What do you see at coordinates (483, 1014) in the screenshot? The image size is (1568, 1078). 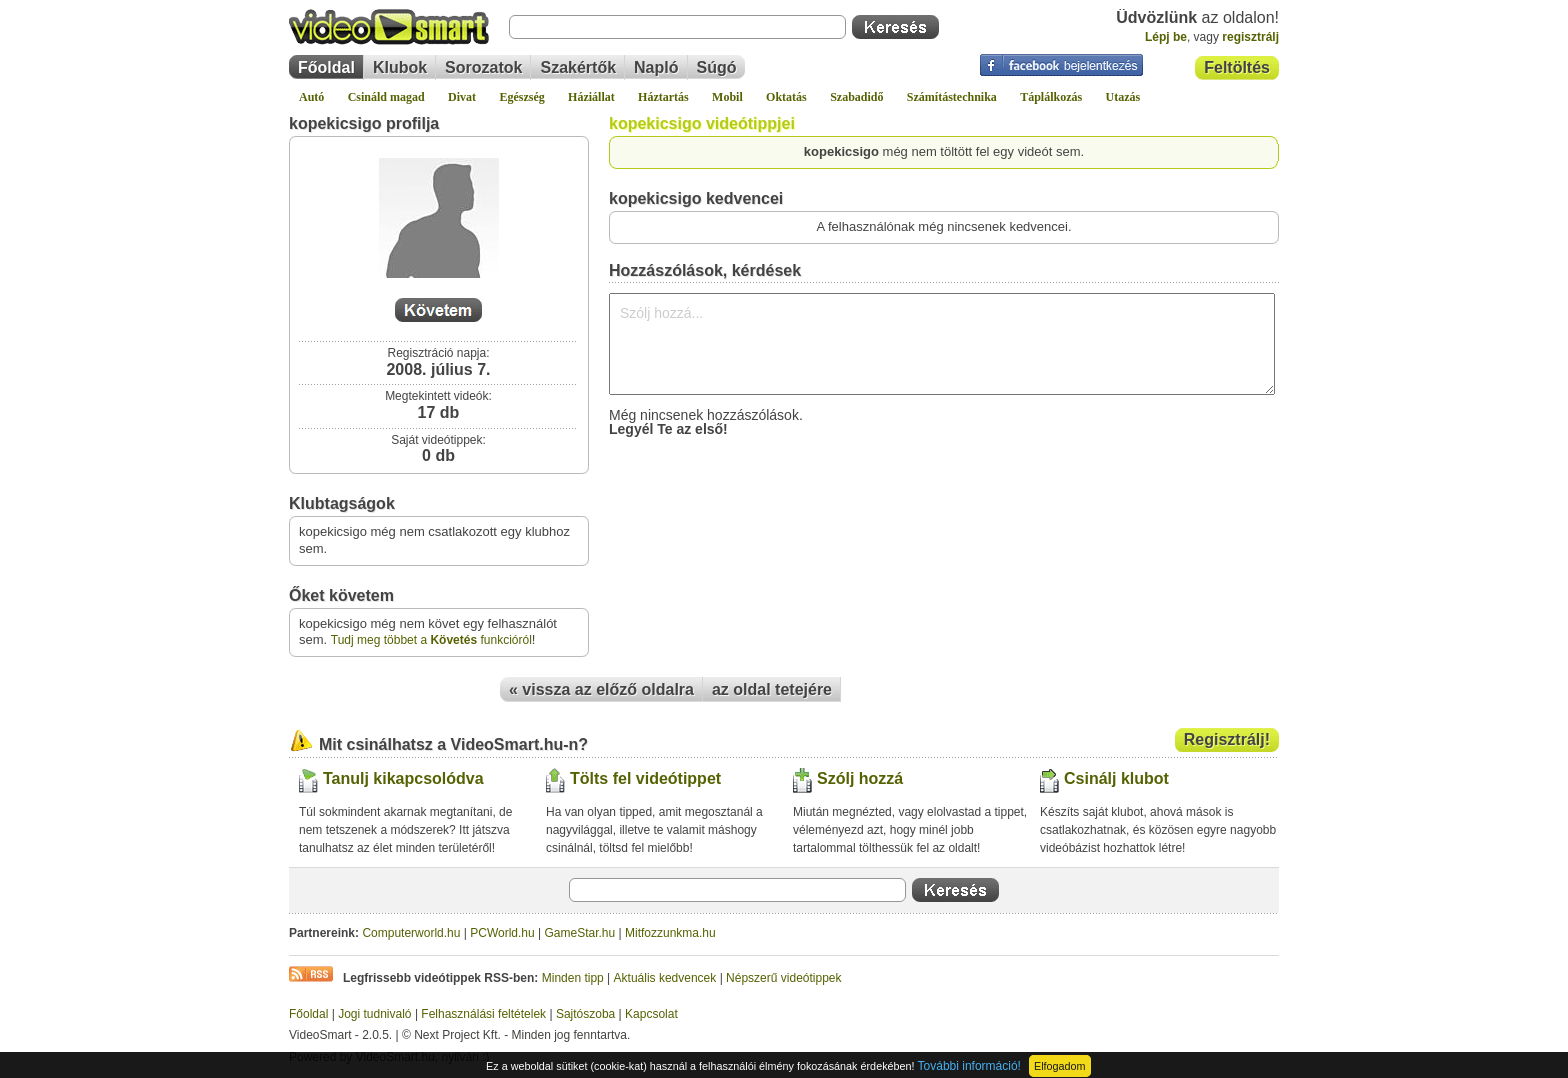 I see `Felhasználási feltételek` at bounding box center [483, 1014].